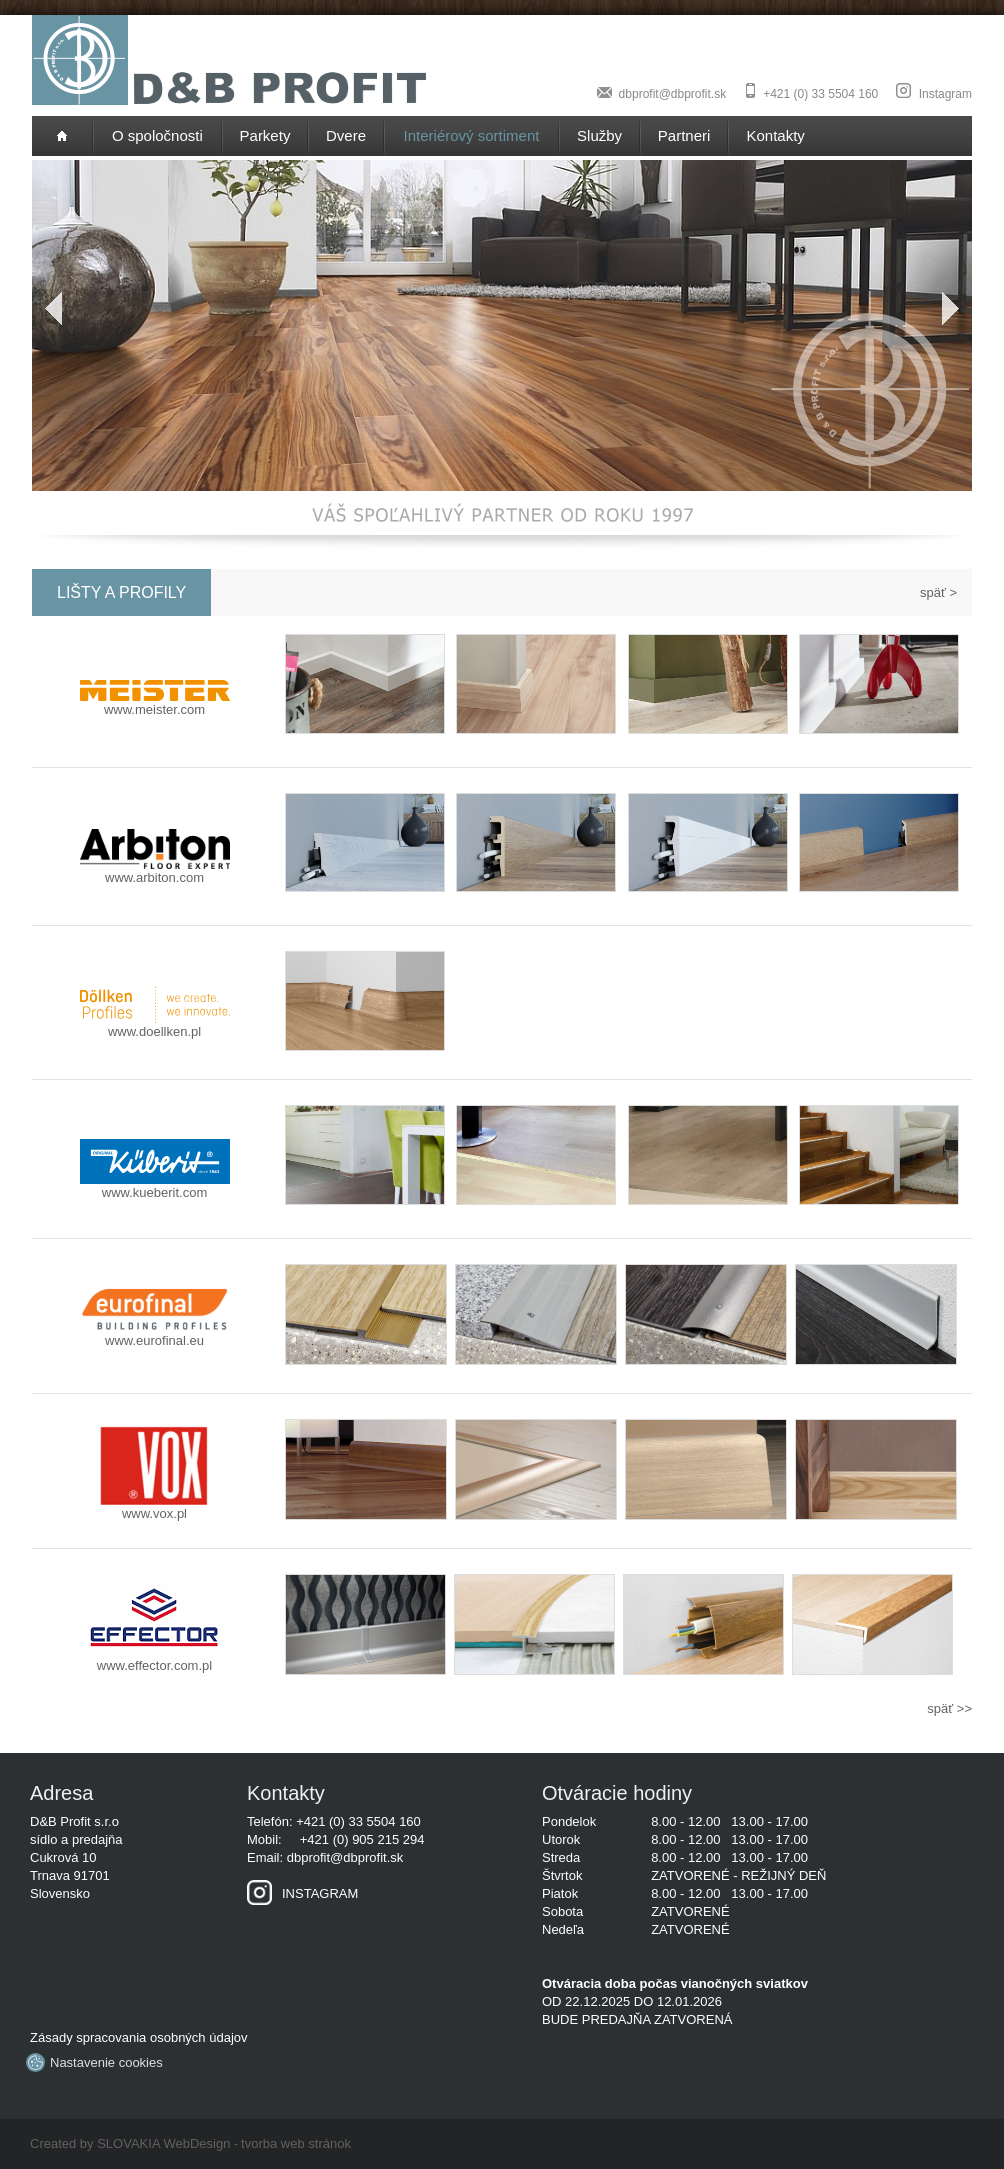 This screenshot has width=1004, height=2169. I want to click on Parkety, so click(265, 135).